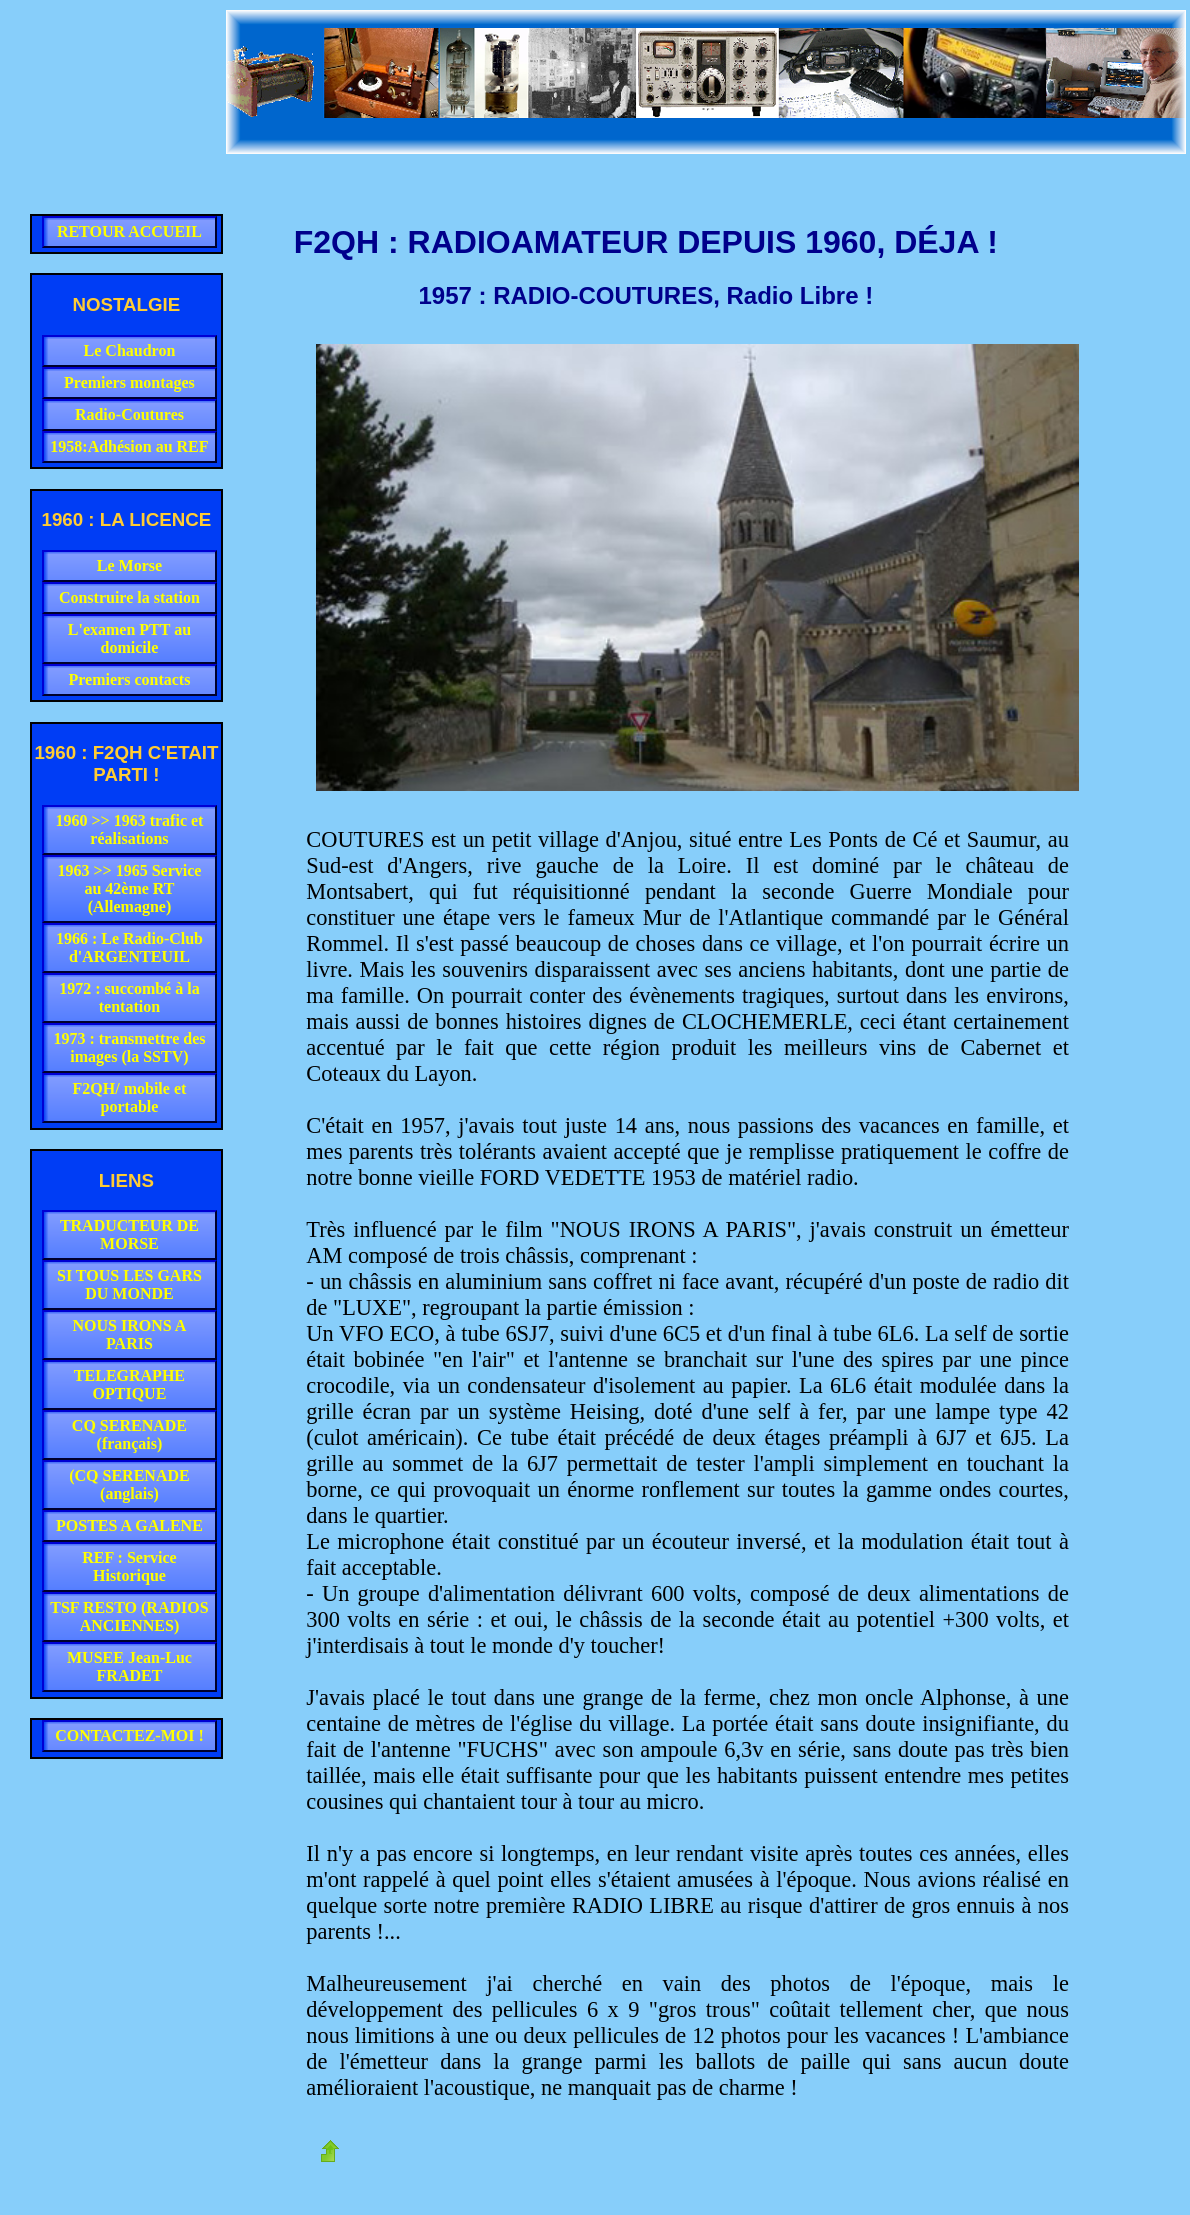 The width and height of the screenshot is (1190, 2215). Describe the element at coordinates (129, 1566) in the screenshot. I see `REF : Service Historique` at that location.